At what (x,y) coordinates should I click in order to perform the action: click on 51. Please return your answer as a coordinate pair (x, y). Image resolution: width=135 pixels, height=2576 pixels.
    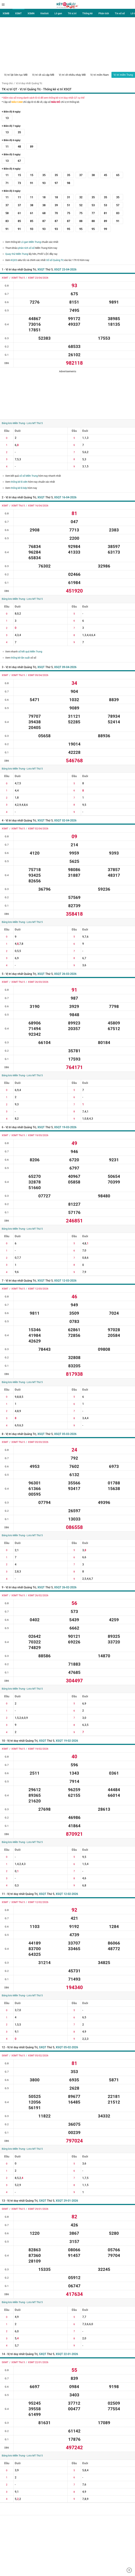
    Looking at the image, I should click on (68, 205).